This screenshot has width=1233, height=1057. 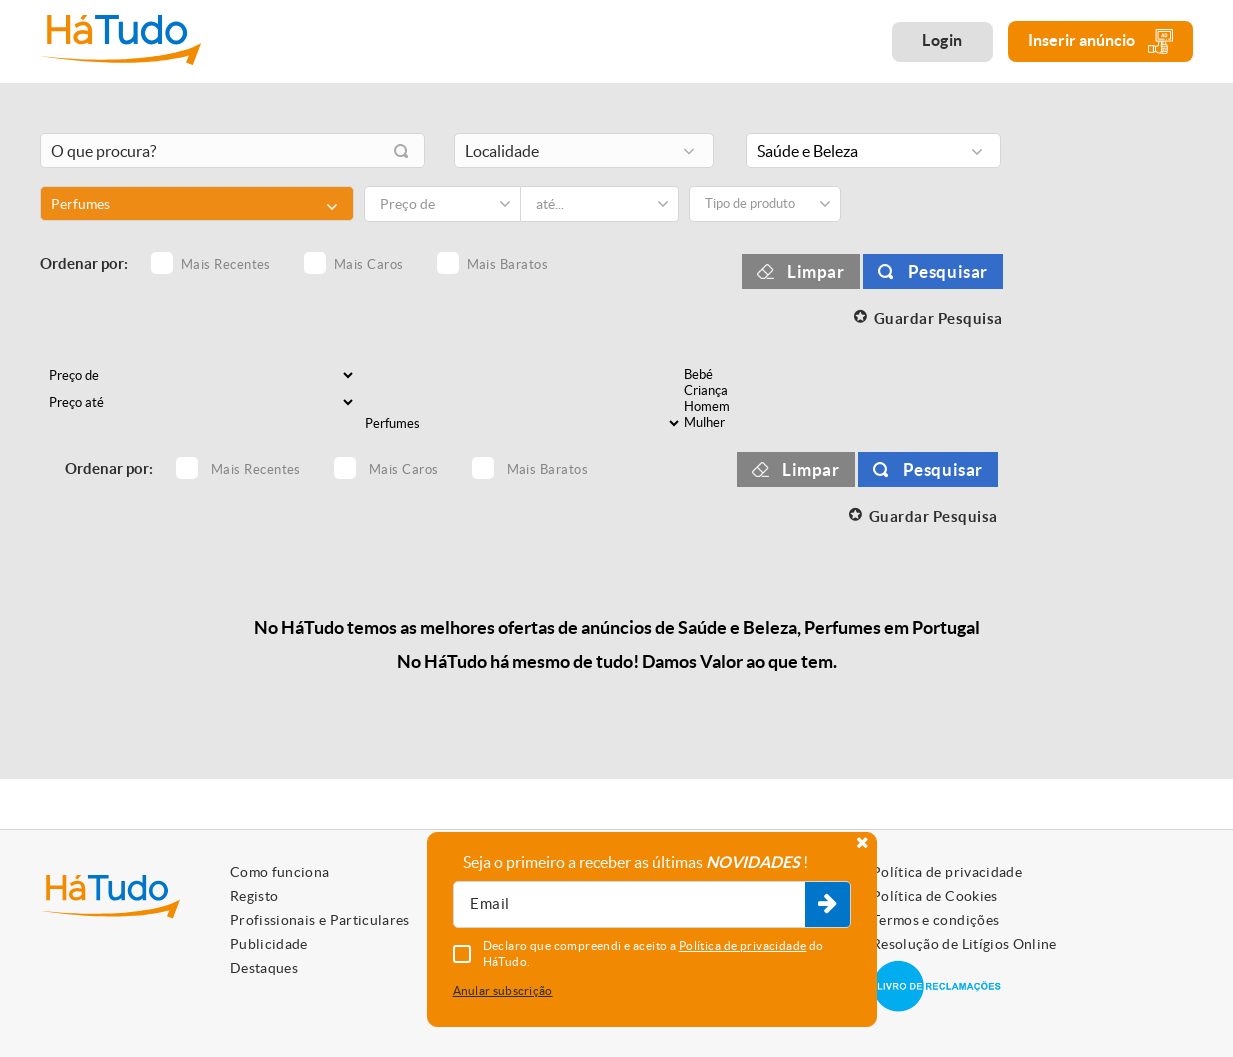 I want to click on Mulher, so click(x=762, y=423).